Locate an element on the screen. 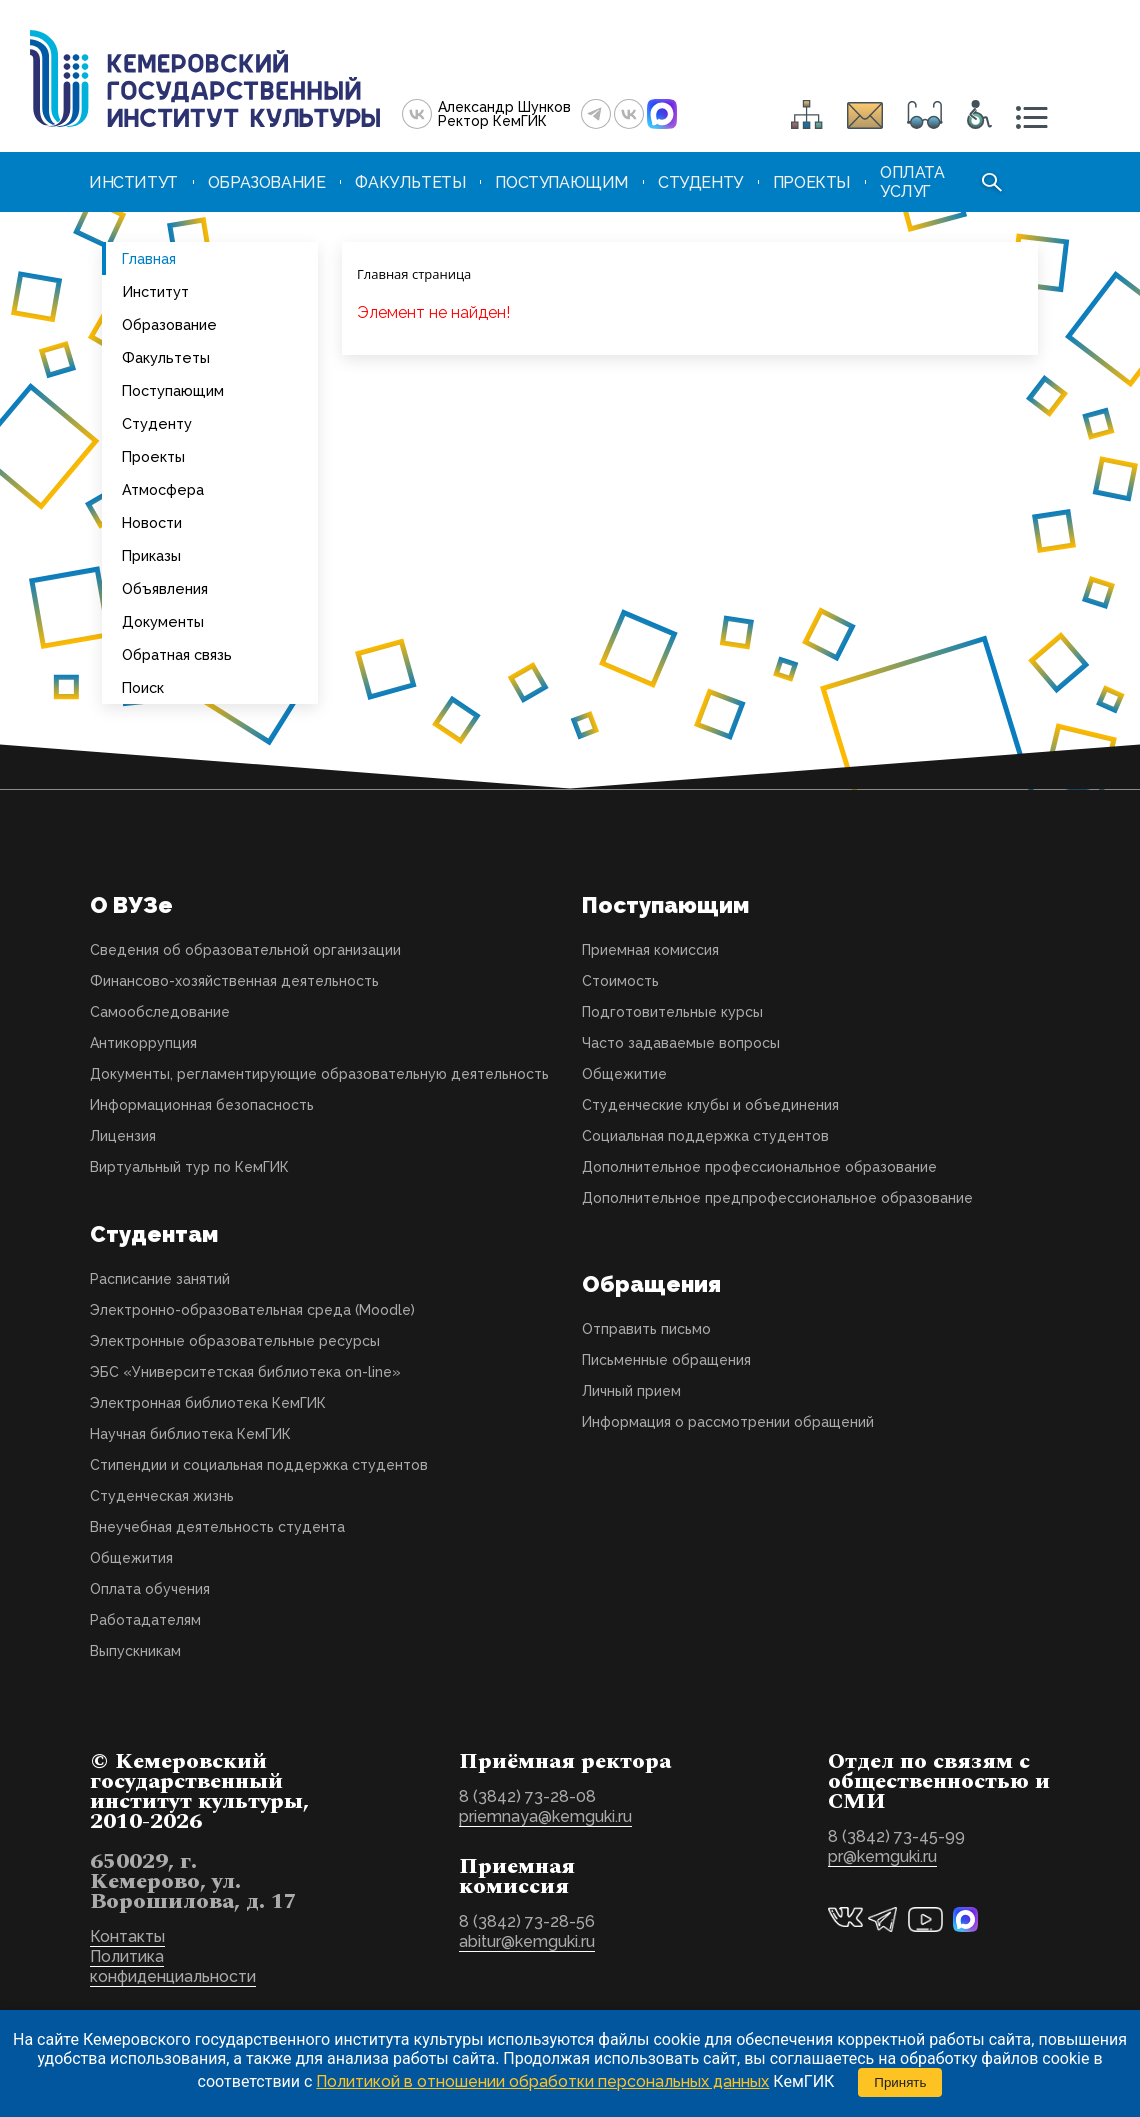  Информационная безопасность is located at coordinates (202, 1105).